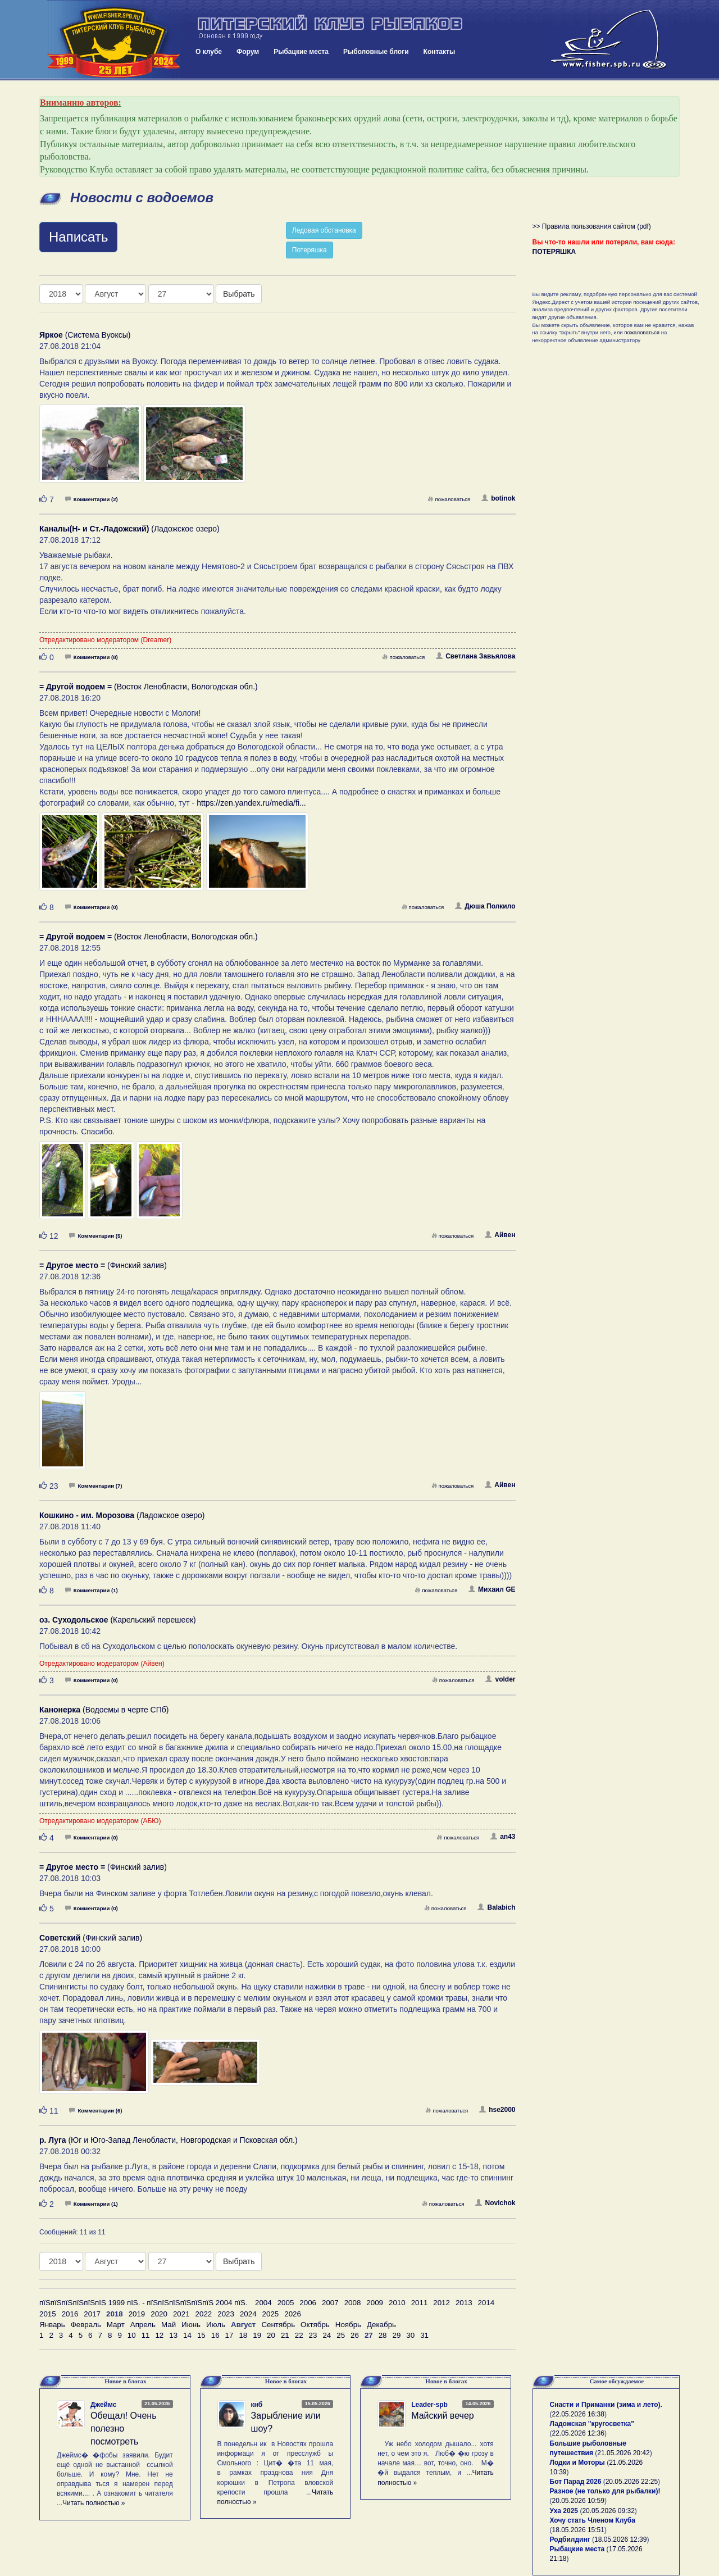  I want to click on 20, so click(271, 2335).